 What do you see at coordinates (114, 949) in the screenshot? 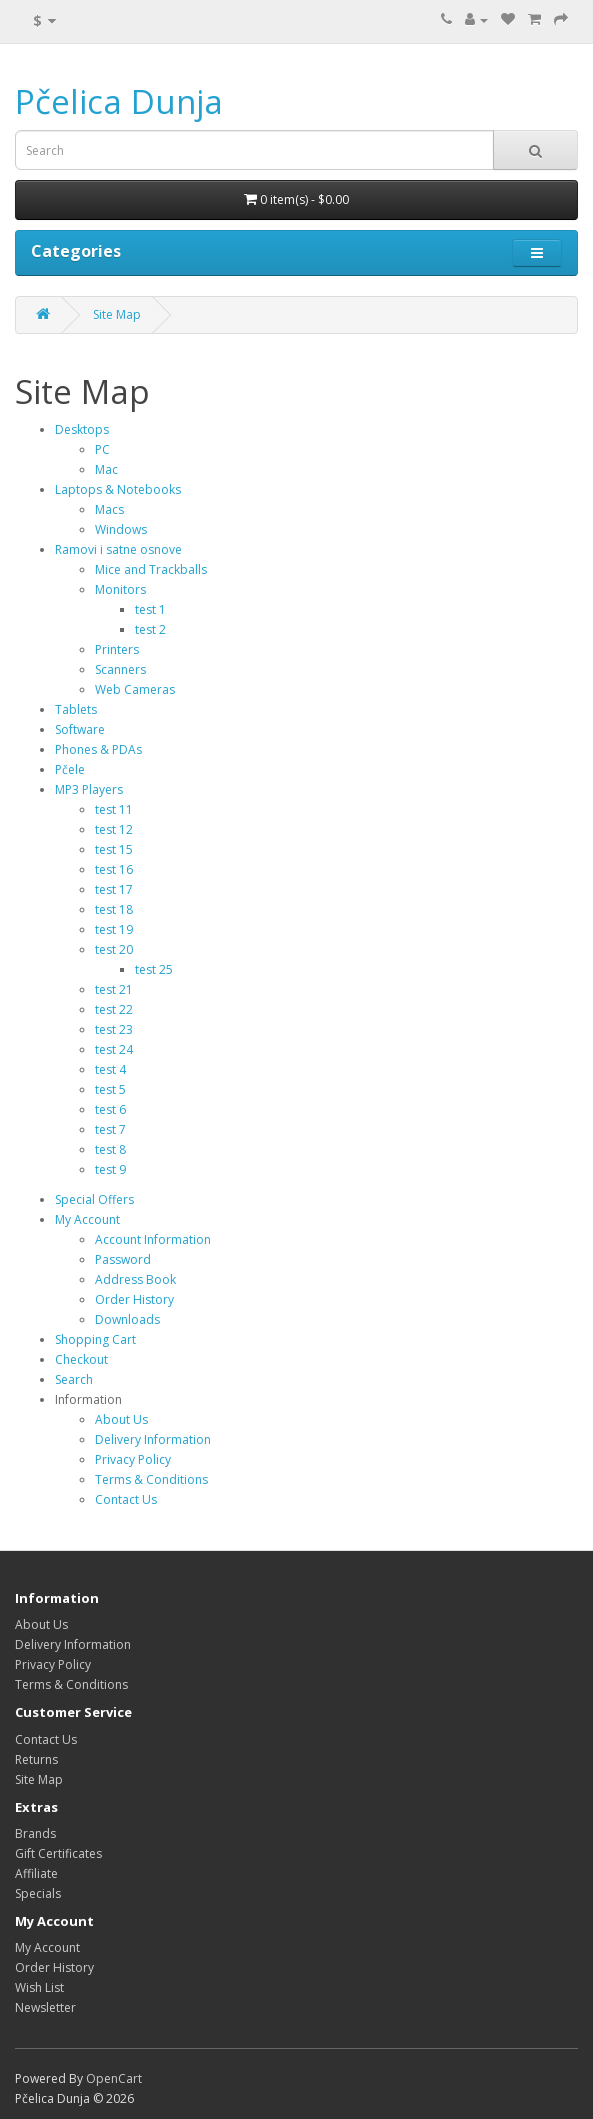
I see `test 20` at bounding box center [114, 949].